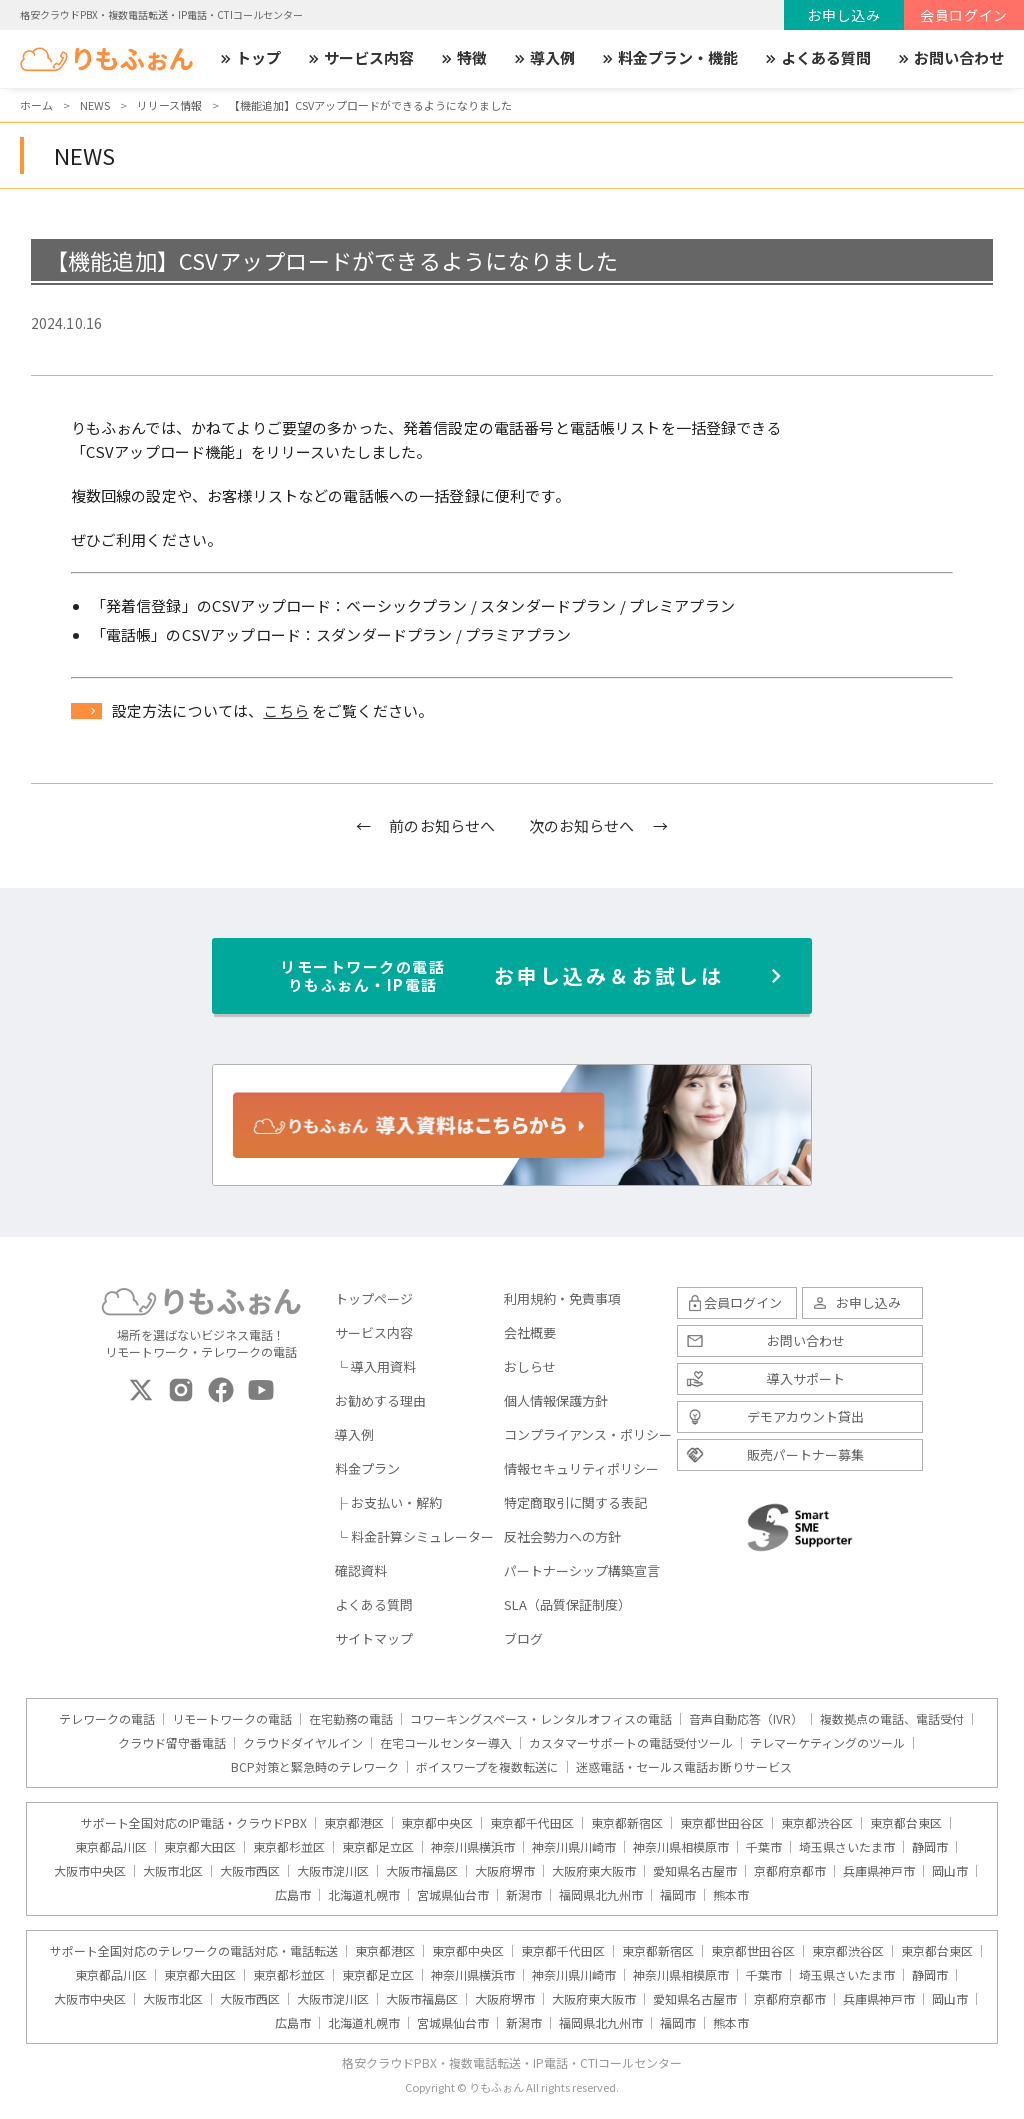 The image size is (1024, 2119). What do you see at coordinates (194, 1823) in the screenshot?
I see `サポート全国対応のIP電話・クラウドPBX` at bounding box center [194, 1823].